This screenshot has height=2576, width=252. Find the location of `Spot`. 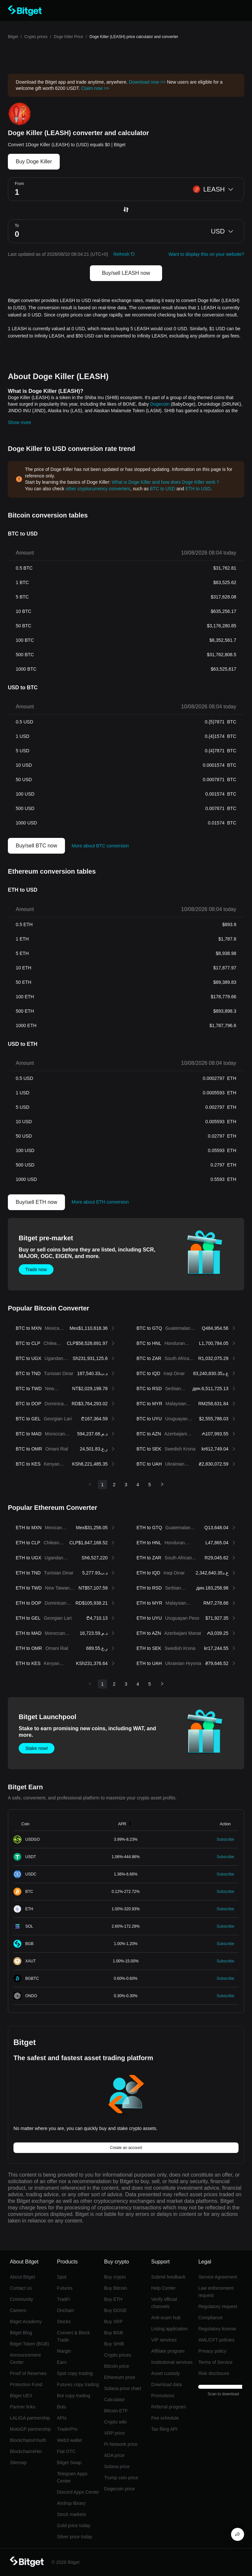

Spot is located at coordinates (62, 2277).